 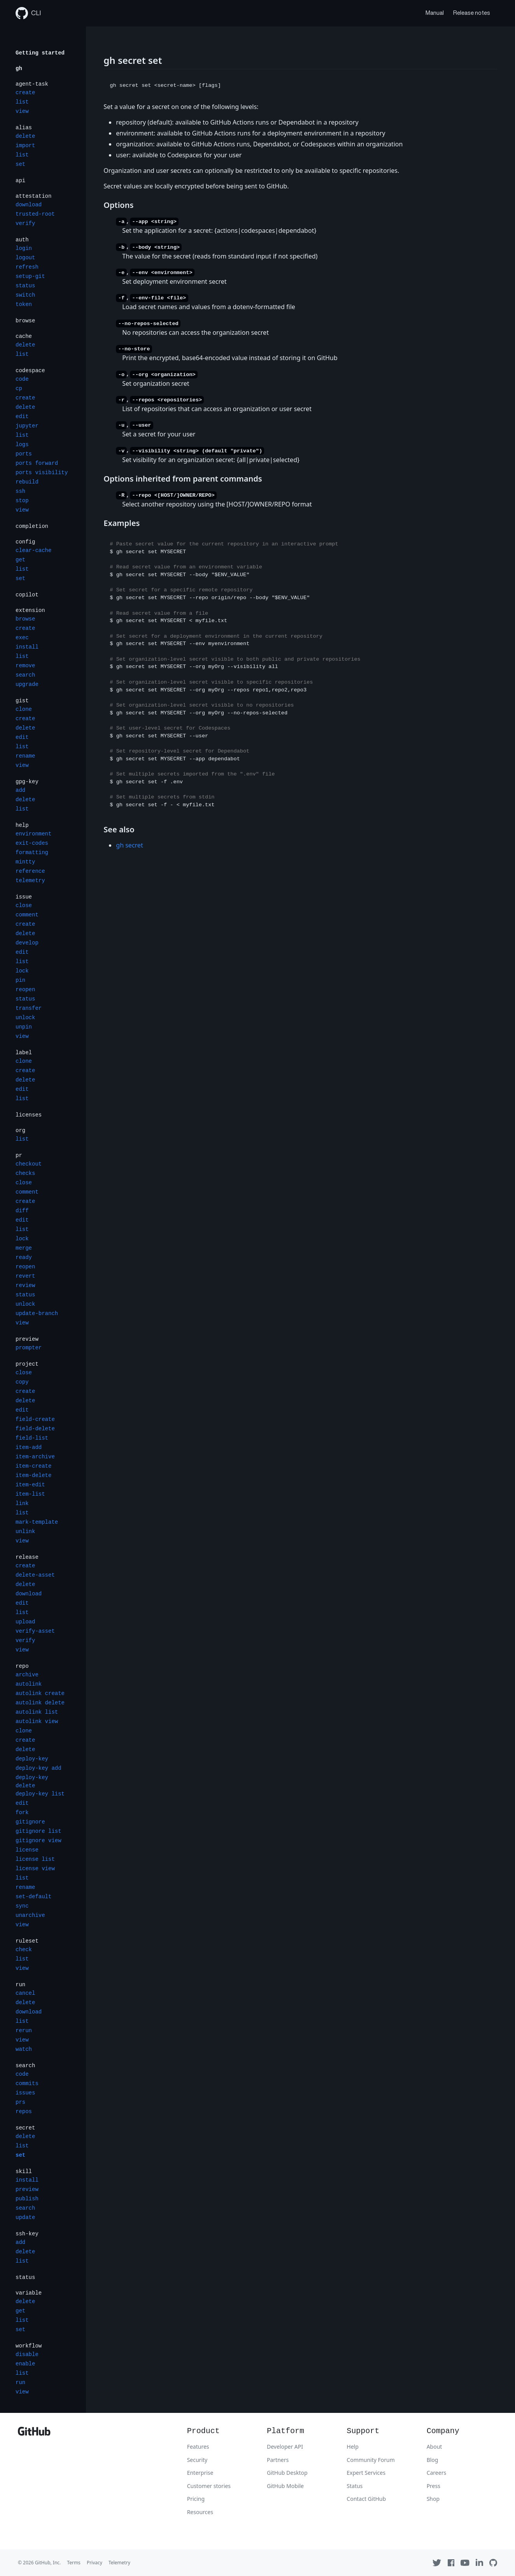 What do you see at coordinates (38, 1840) in the screenshot?
I see `gitignore view` at bounding box center [38, 1840].